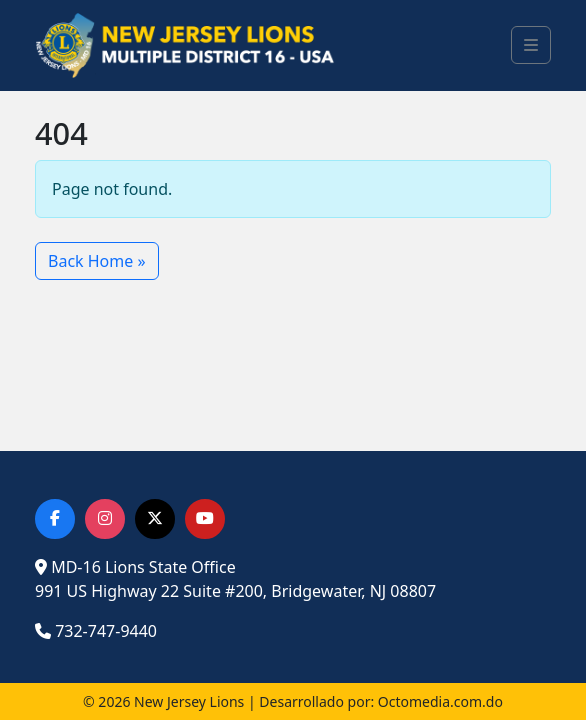 The height and width of the screenshot is (720, 586). What do you see at coordinates (97, 261) in the screenshot?
I see `Back Home » [button]` at bounding box center [97, 261].